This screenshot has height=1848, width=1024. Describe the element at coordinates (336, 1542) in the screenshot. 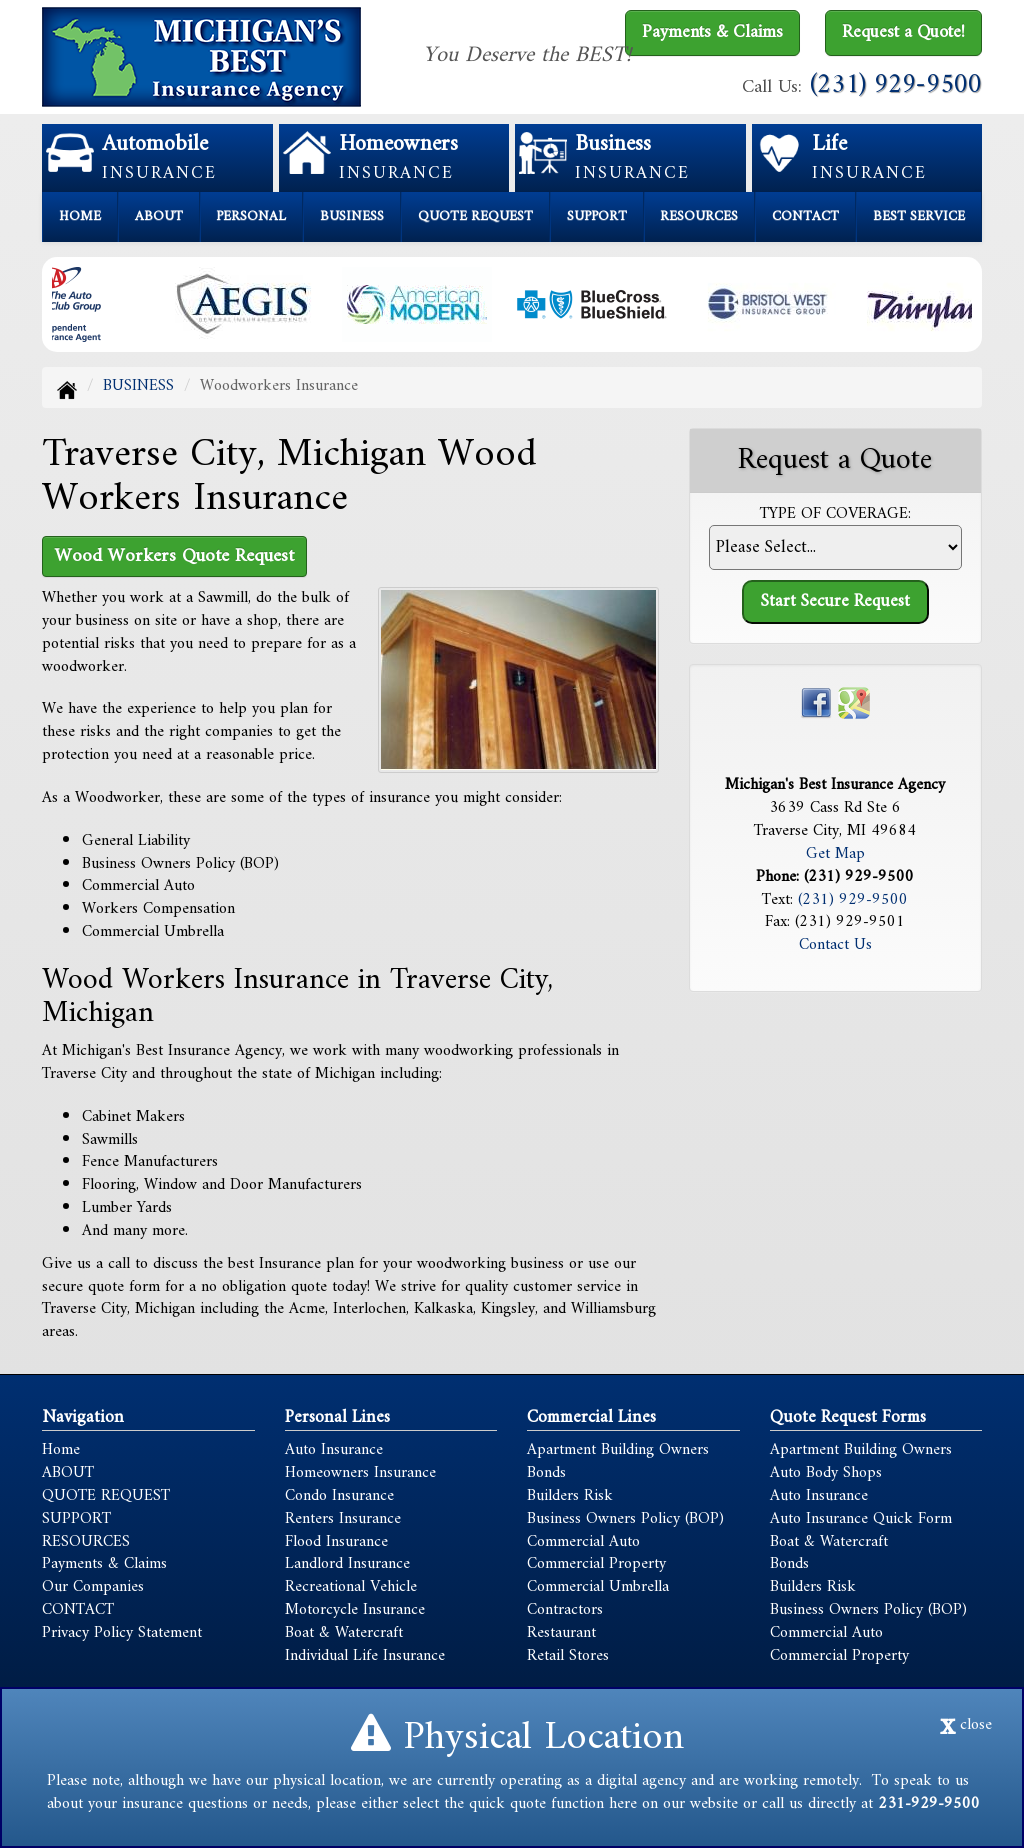

I see `Flood Insurance` at that location.